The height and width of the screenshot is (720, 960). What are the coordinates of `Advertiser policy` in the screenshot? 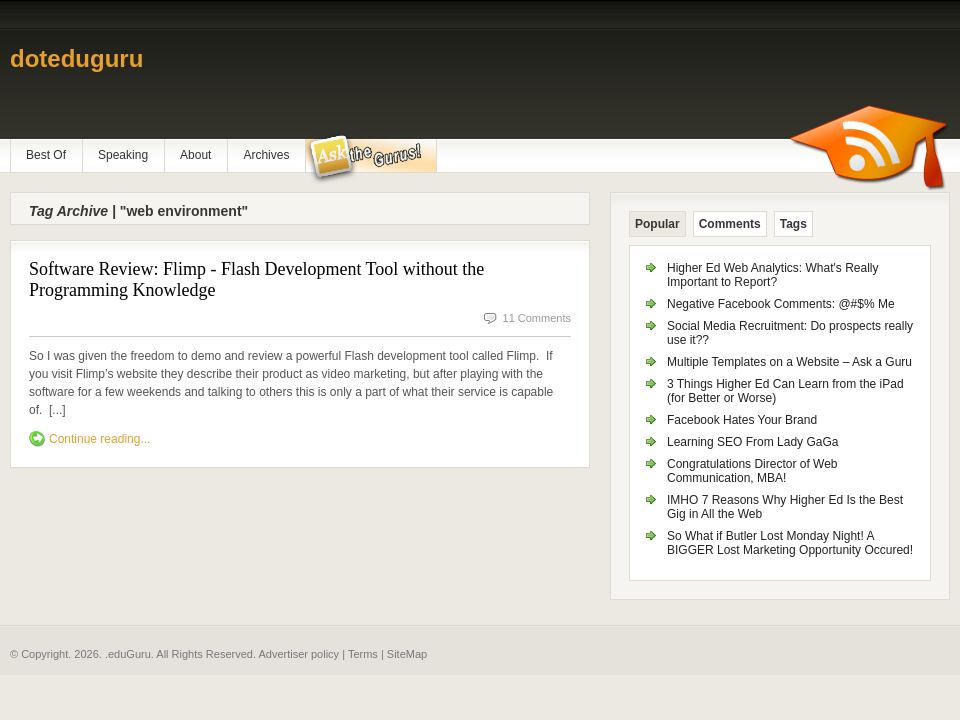 It's located at (298, 654).